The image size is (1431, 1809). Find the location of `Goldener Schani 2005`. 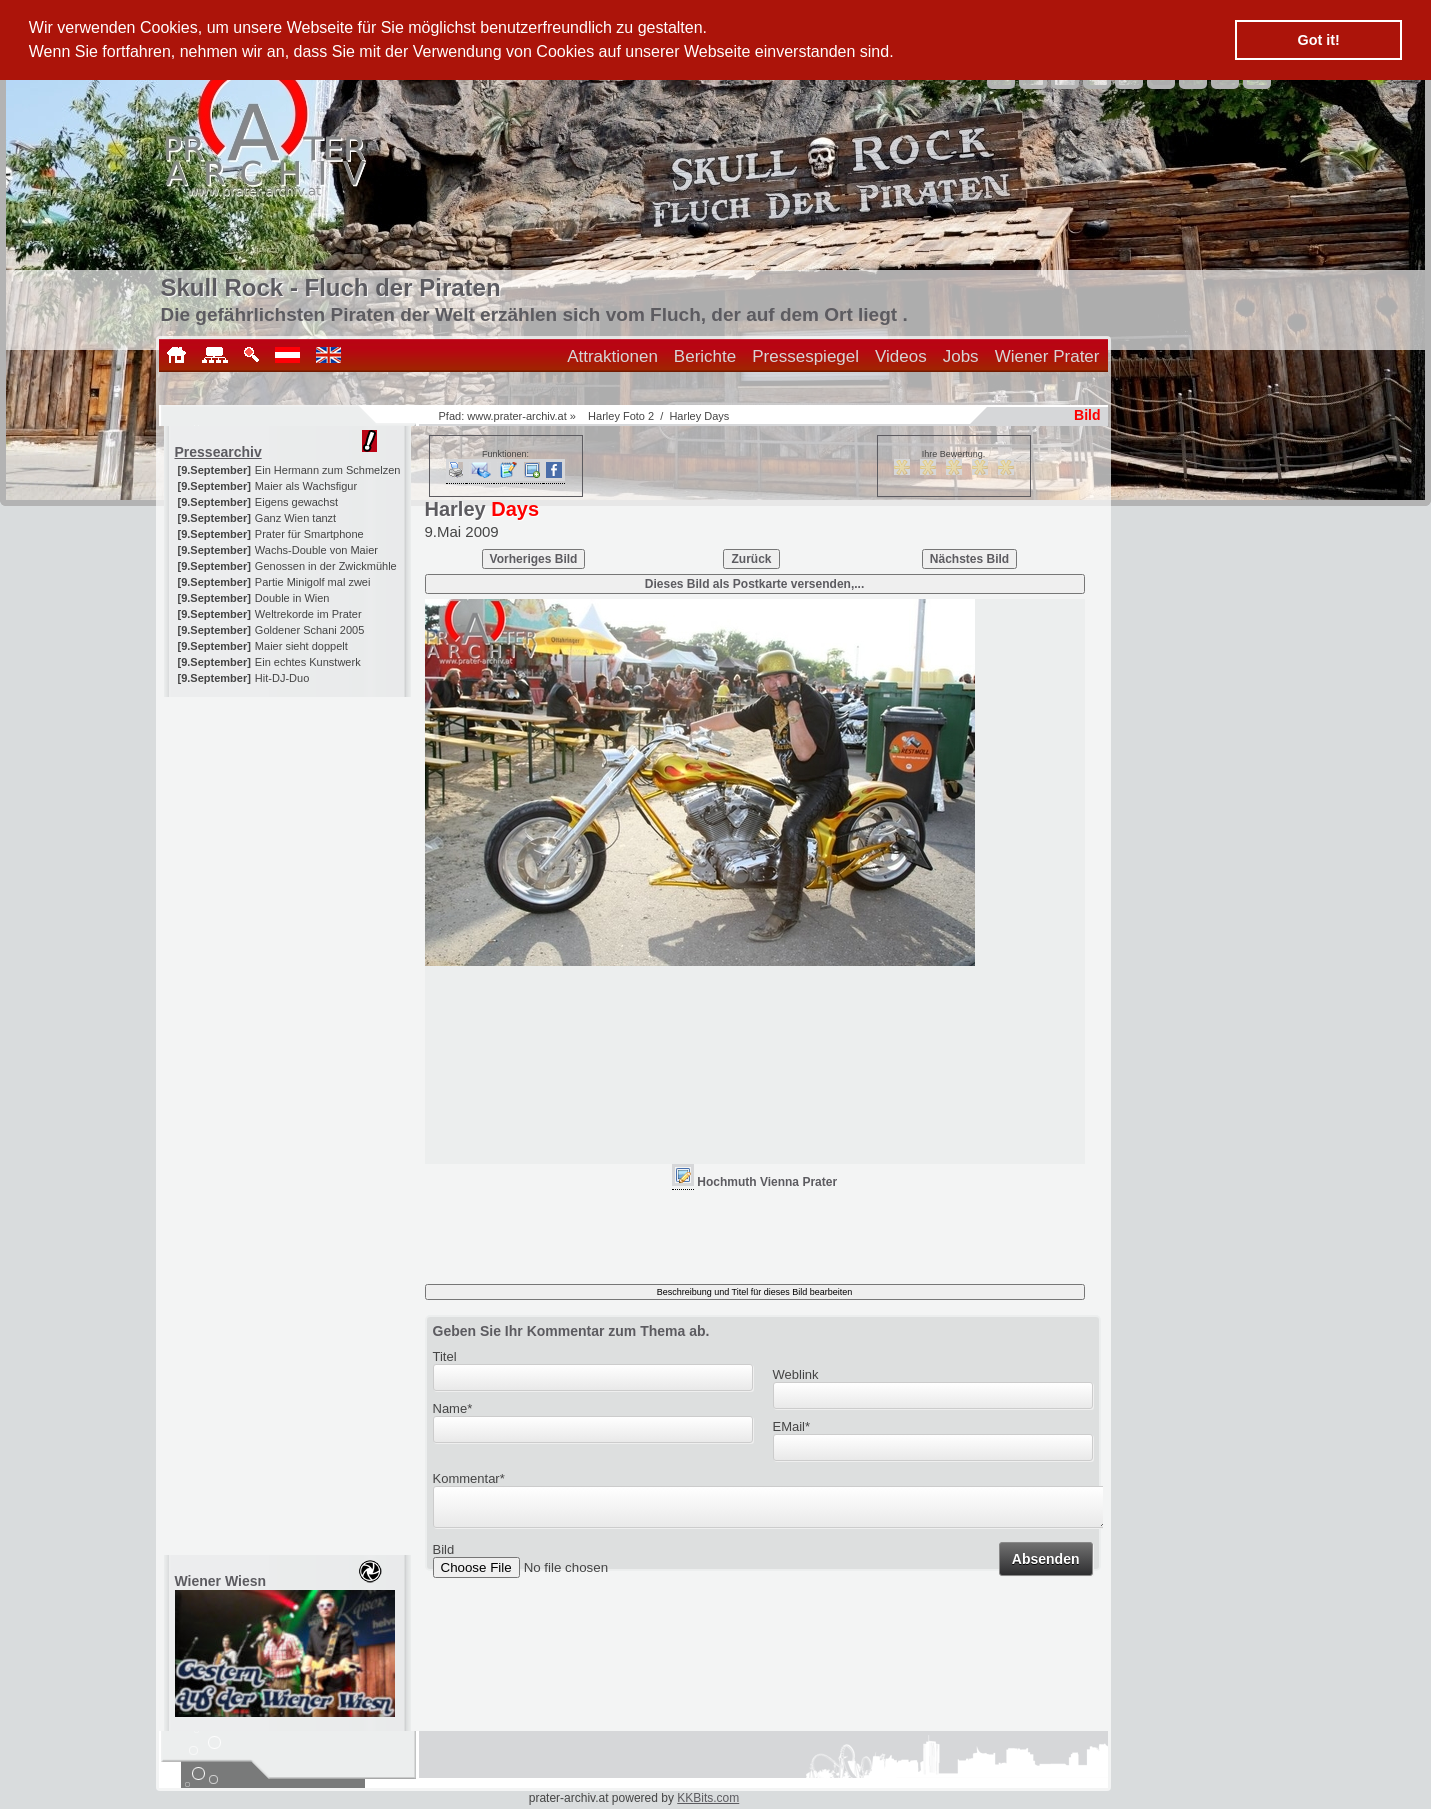

Goldener Schani 2005 is located at coordinates (309, 630).